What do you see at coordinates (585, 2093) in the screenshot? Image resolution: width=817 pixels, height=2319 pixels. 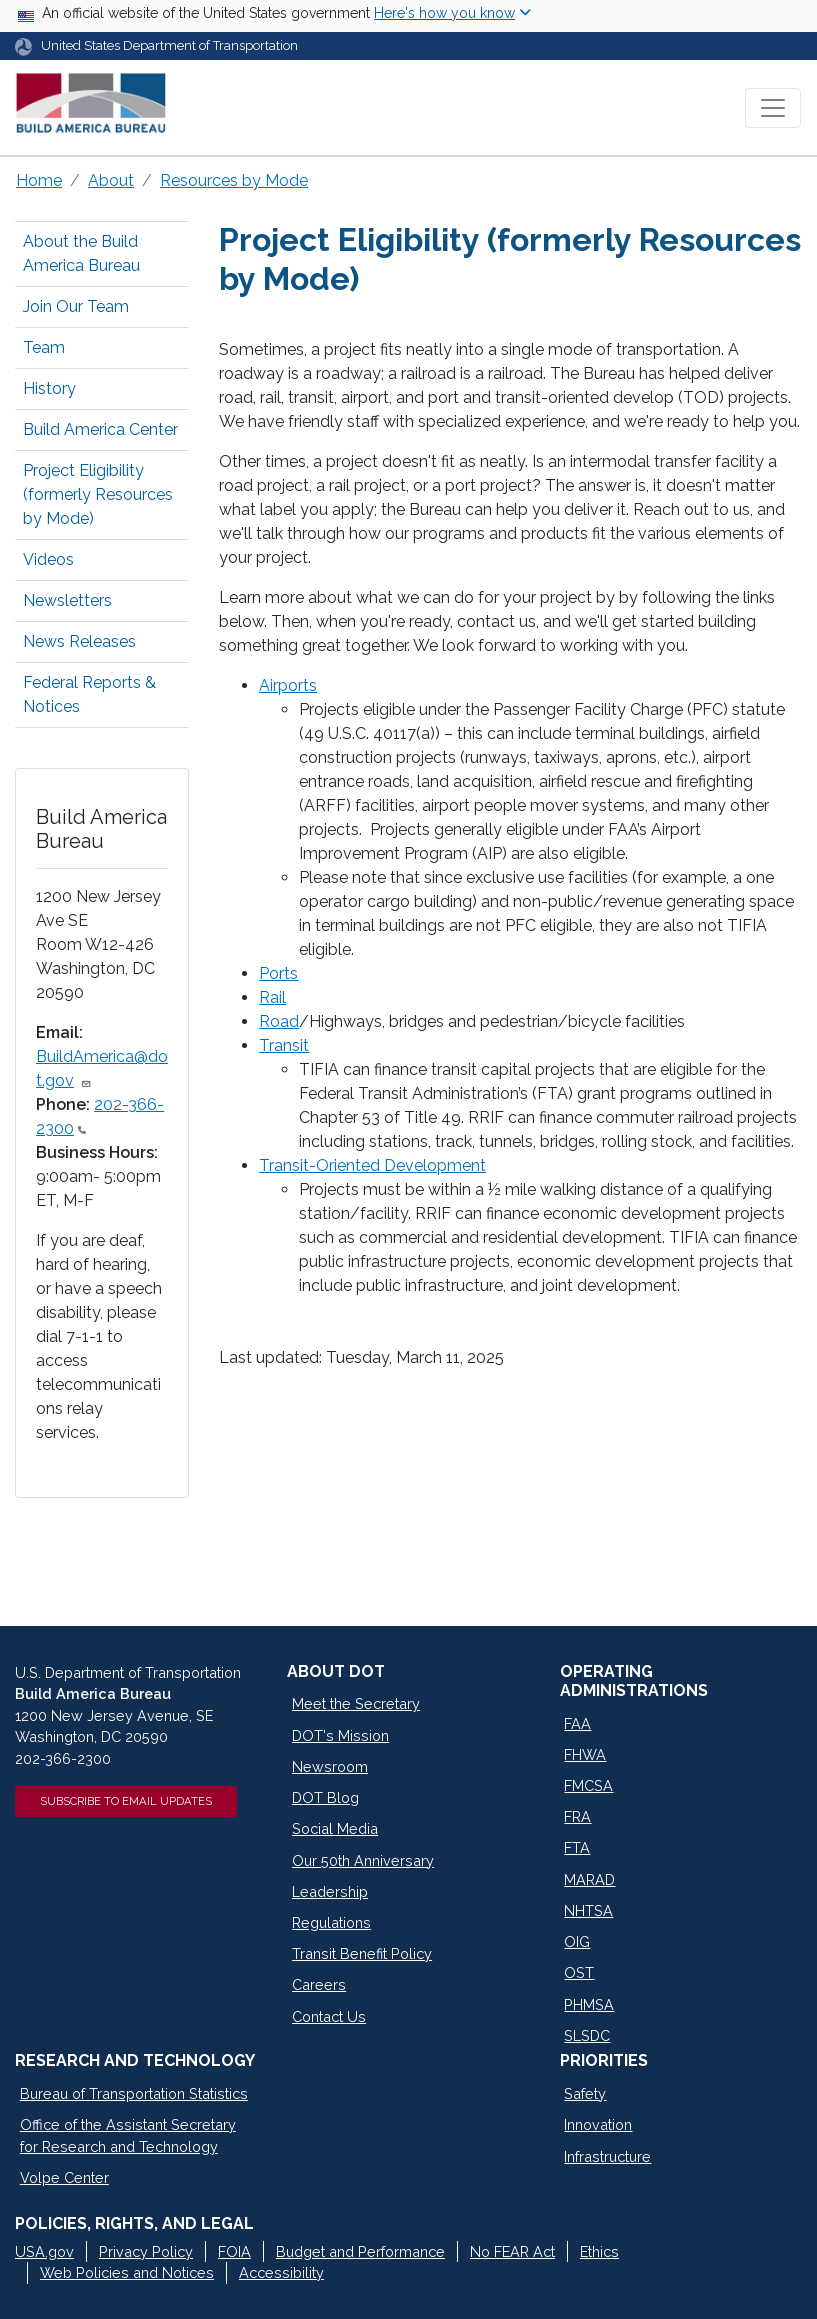 I see `Safety` at bounding box center [585, 2093].